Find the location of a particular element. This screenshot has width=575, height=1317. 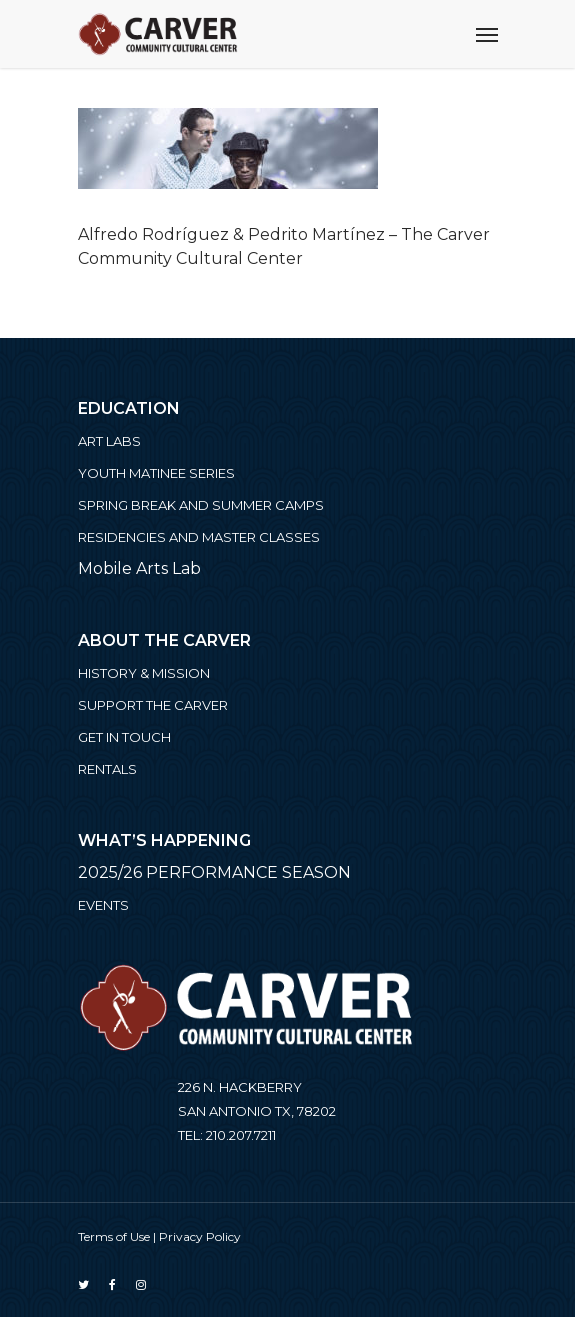

Rentals is located at coordinates (107, 769).